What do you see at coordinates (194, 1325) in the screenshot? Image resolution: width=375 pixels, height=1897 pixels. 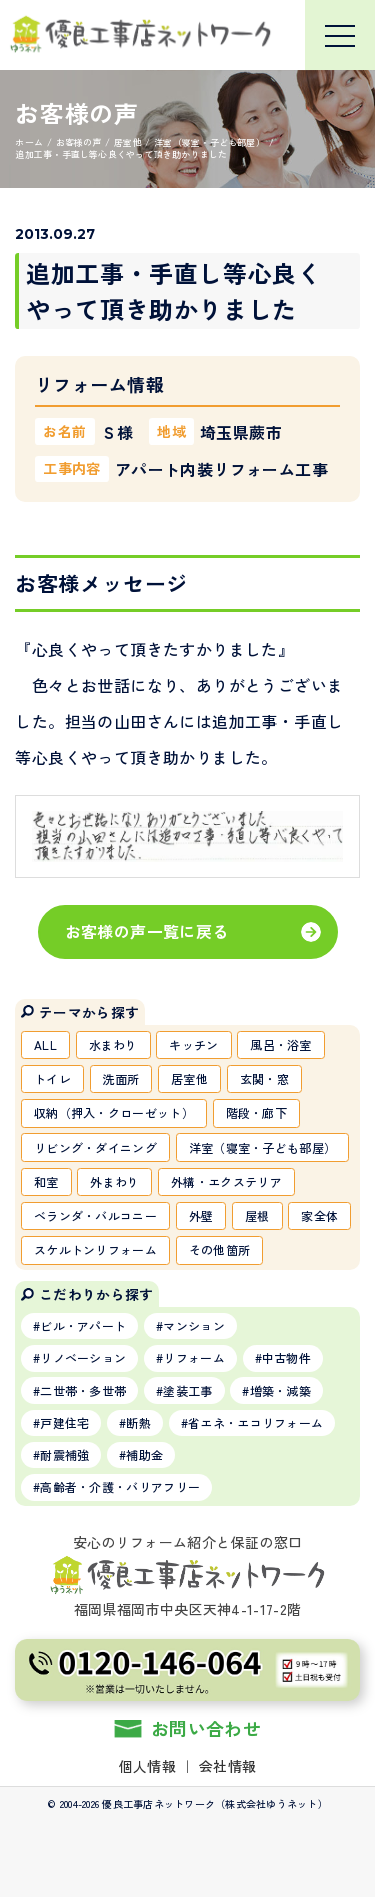 I see `マンション` at bounding box center [194, 1325].